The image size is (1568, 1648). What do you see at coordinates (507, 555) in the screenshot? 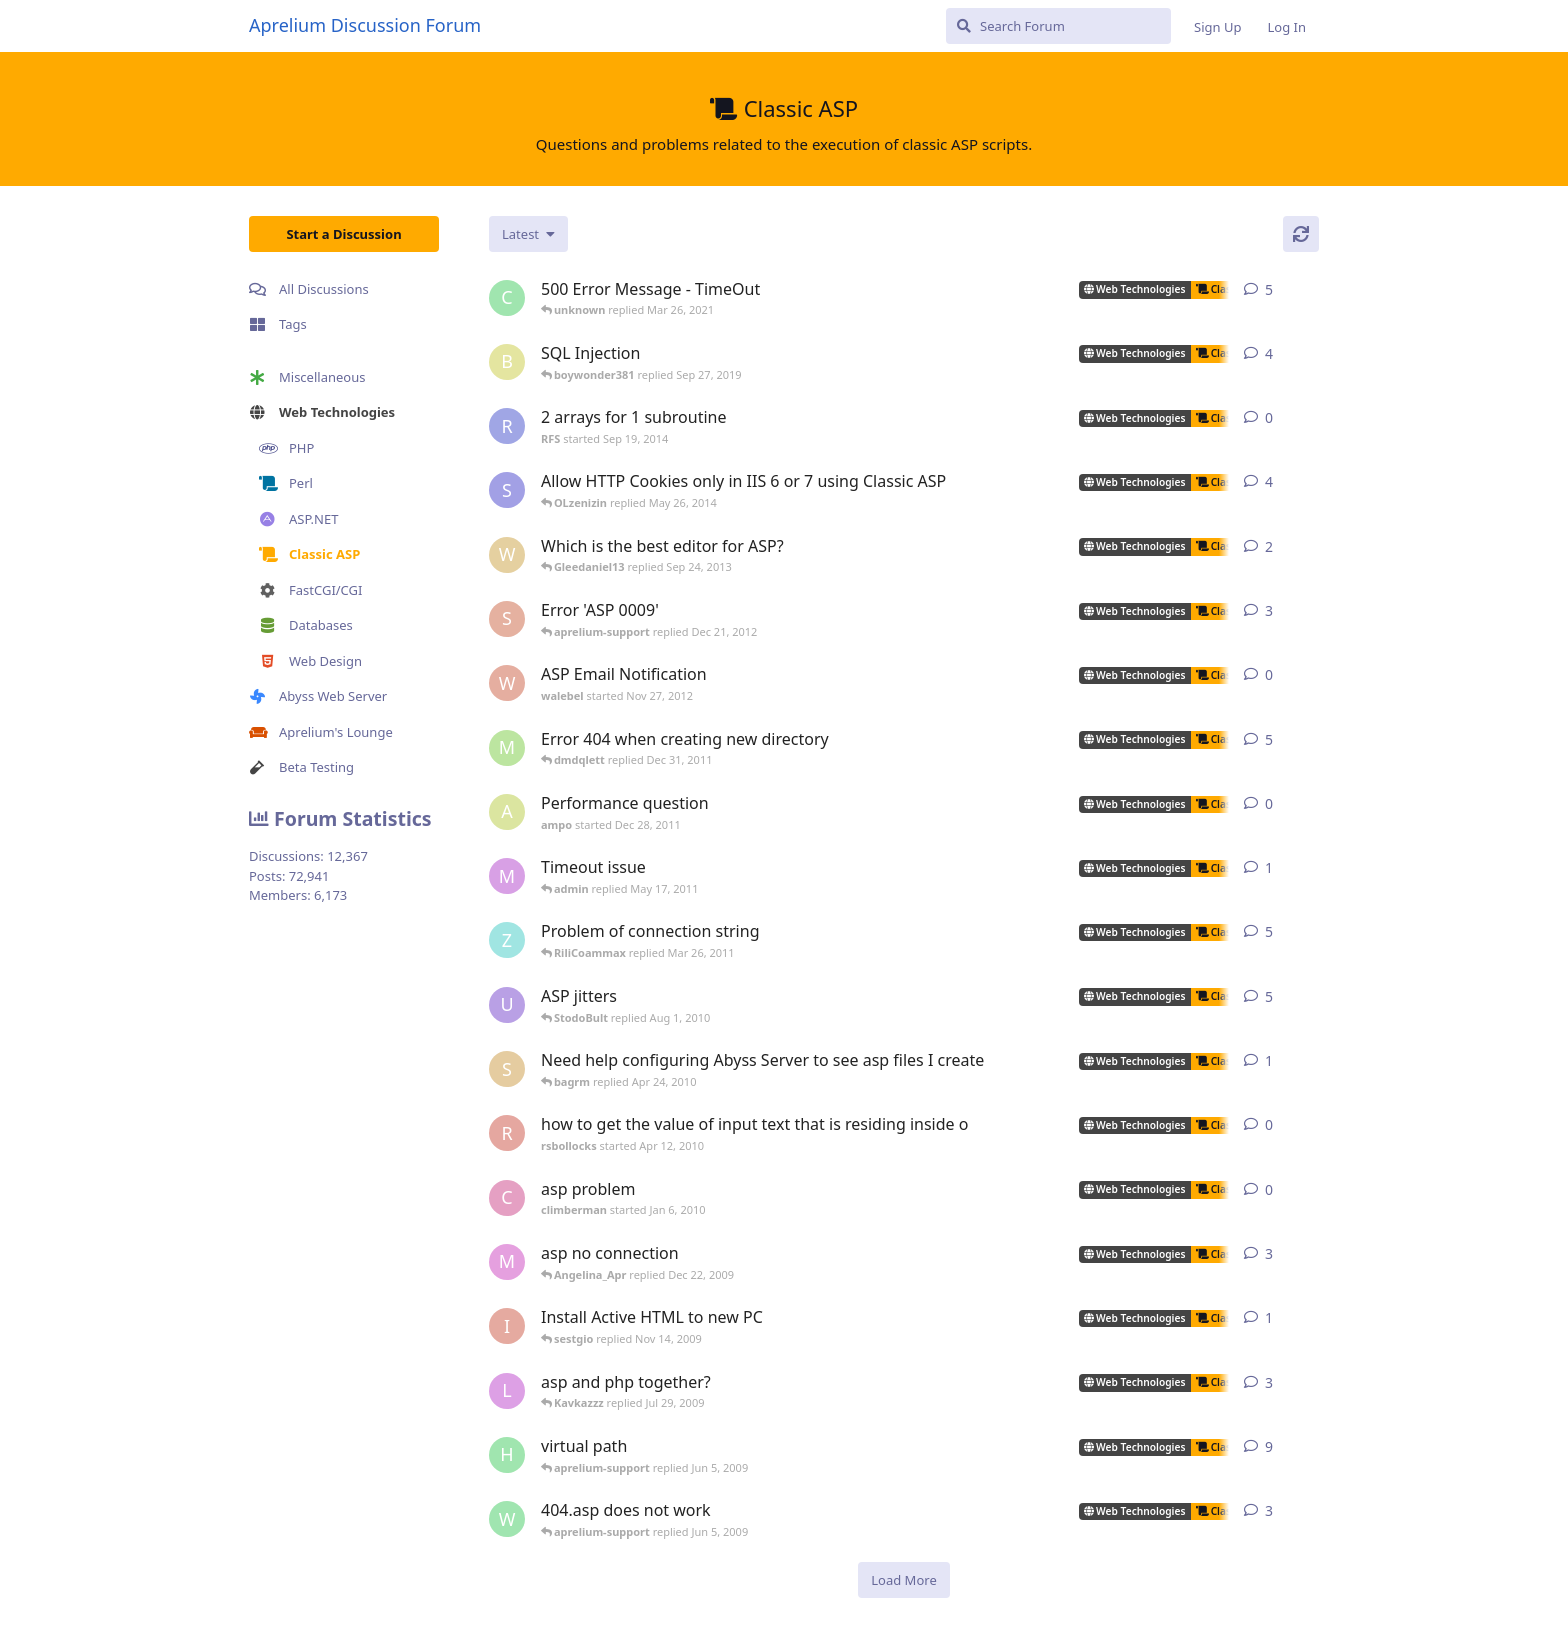
I see `[wilklin started Sep 4, 2010]` at bounding box center [507, 555].